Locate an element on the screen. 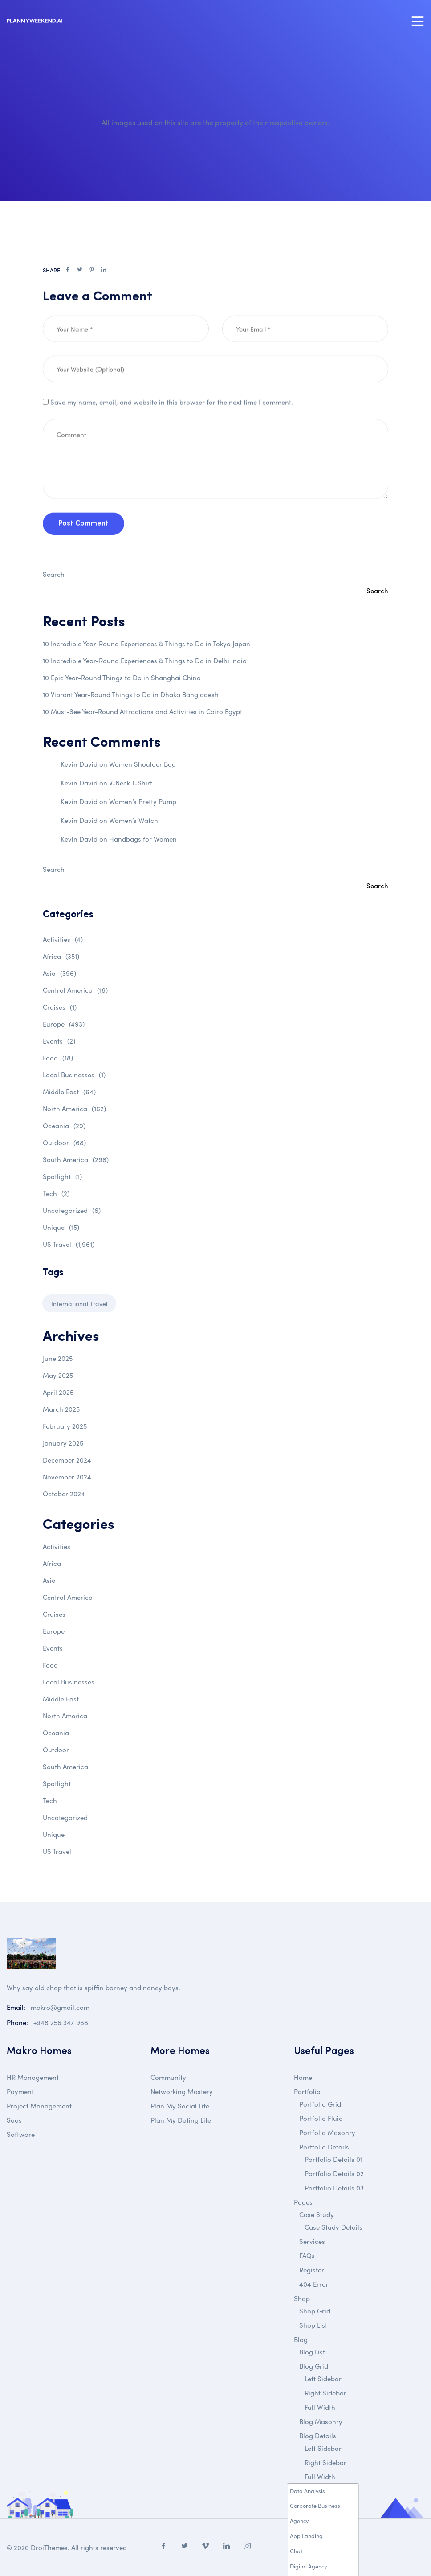 Image resolution: width=431 pixels, height=2576 pixels. Portfolio Details 02 is located at coordinates (334, 2173).